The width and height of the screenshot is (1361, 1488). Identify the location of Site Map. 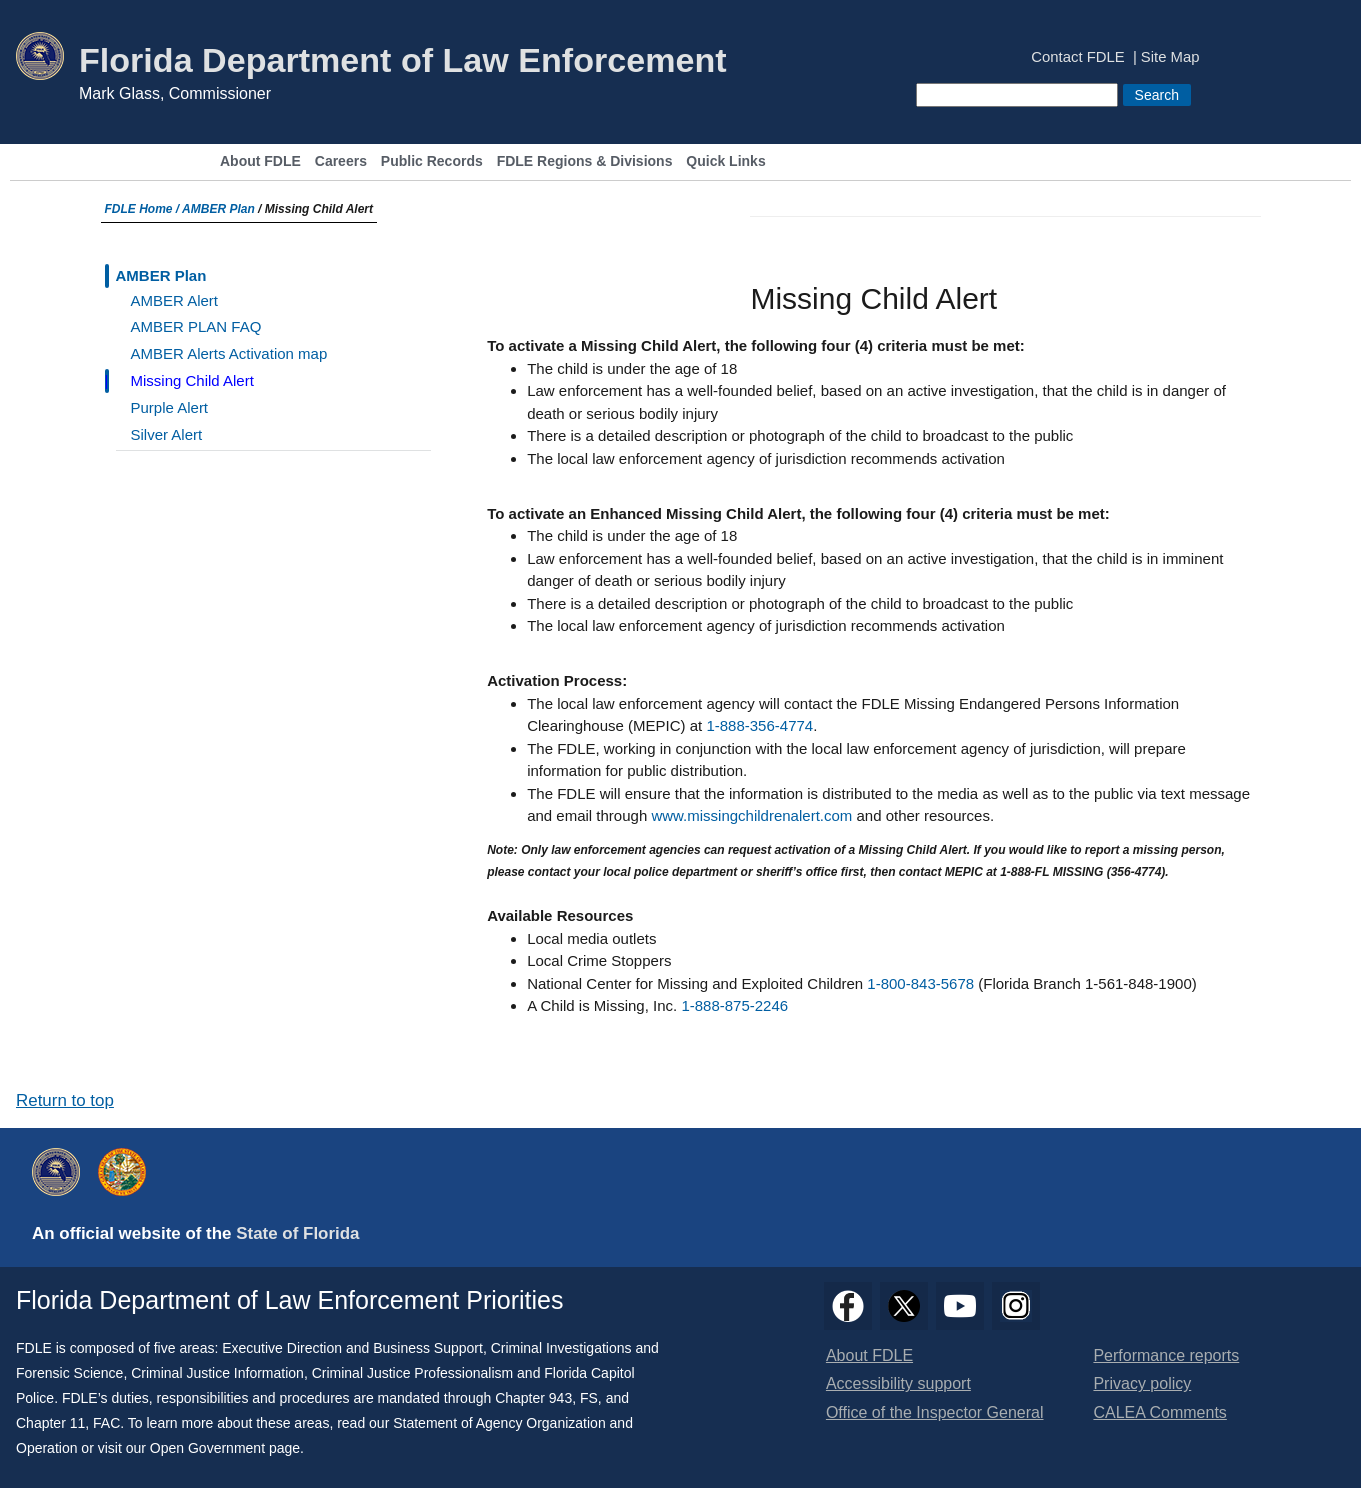
(1170, 57).